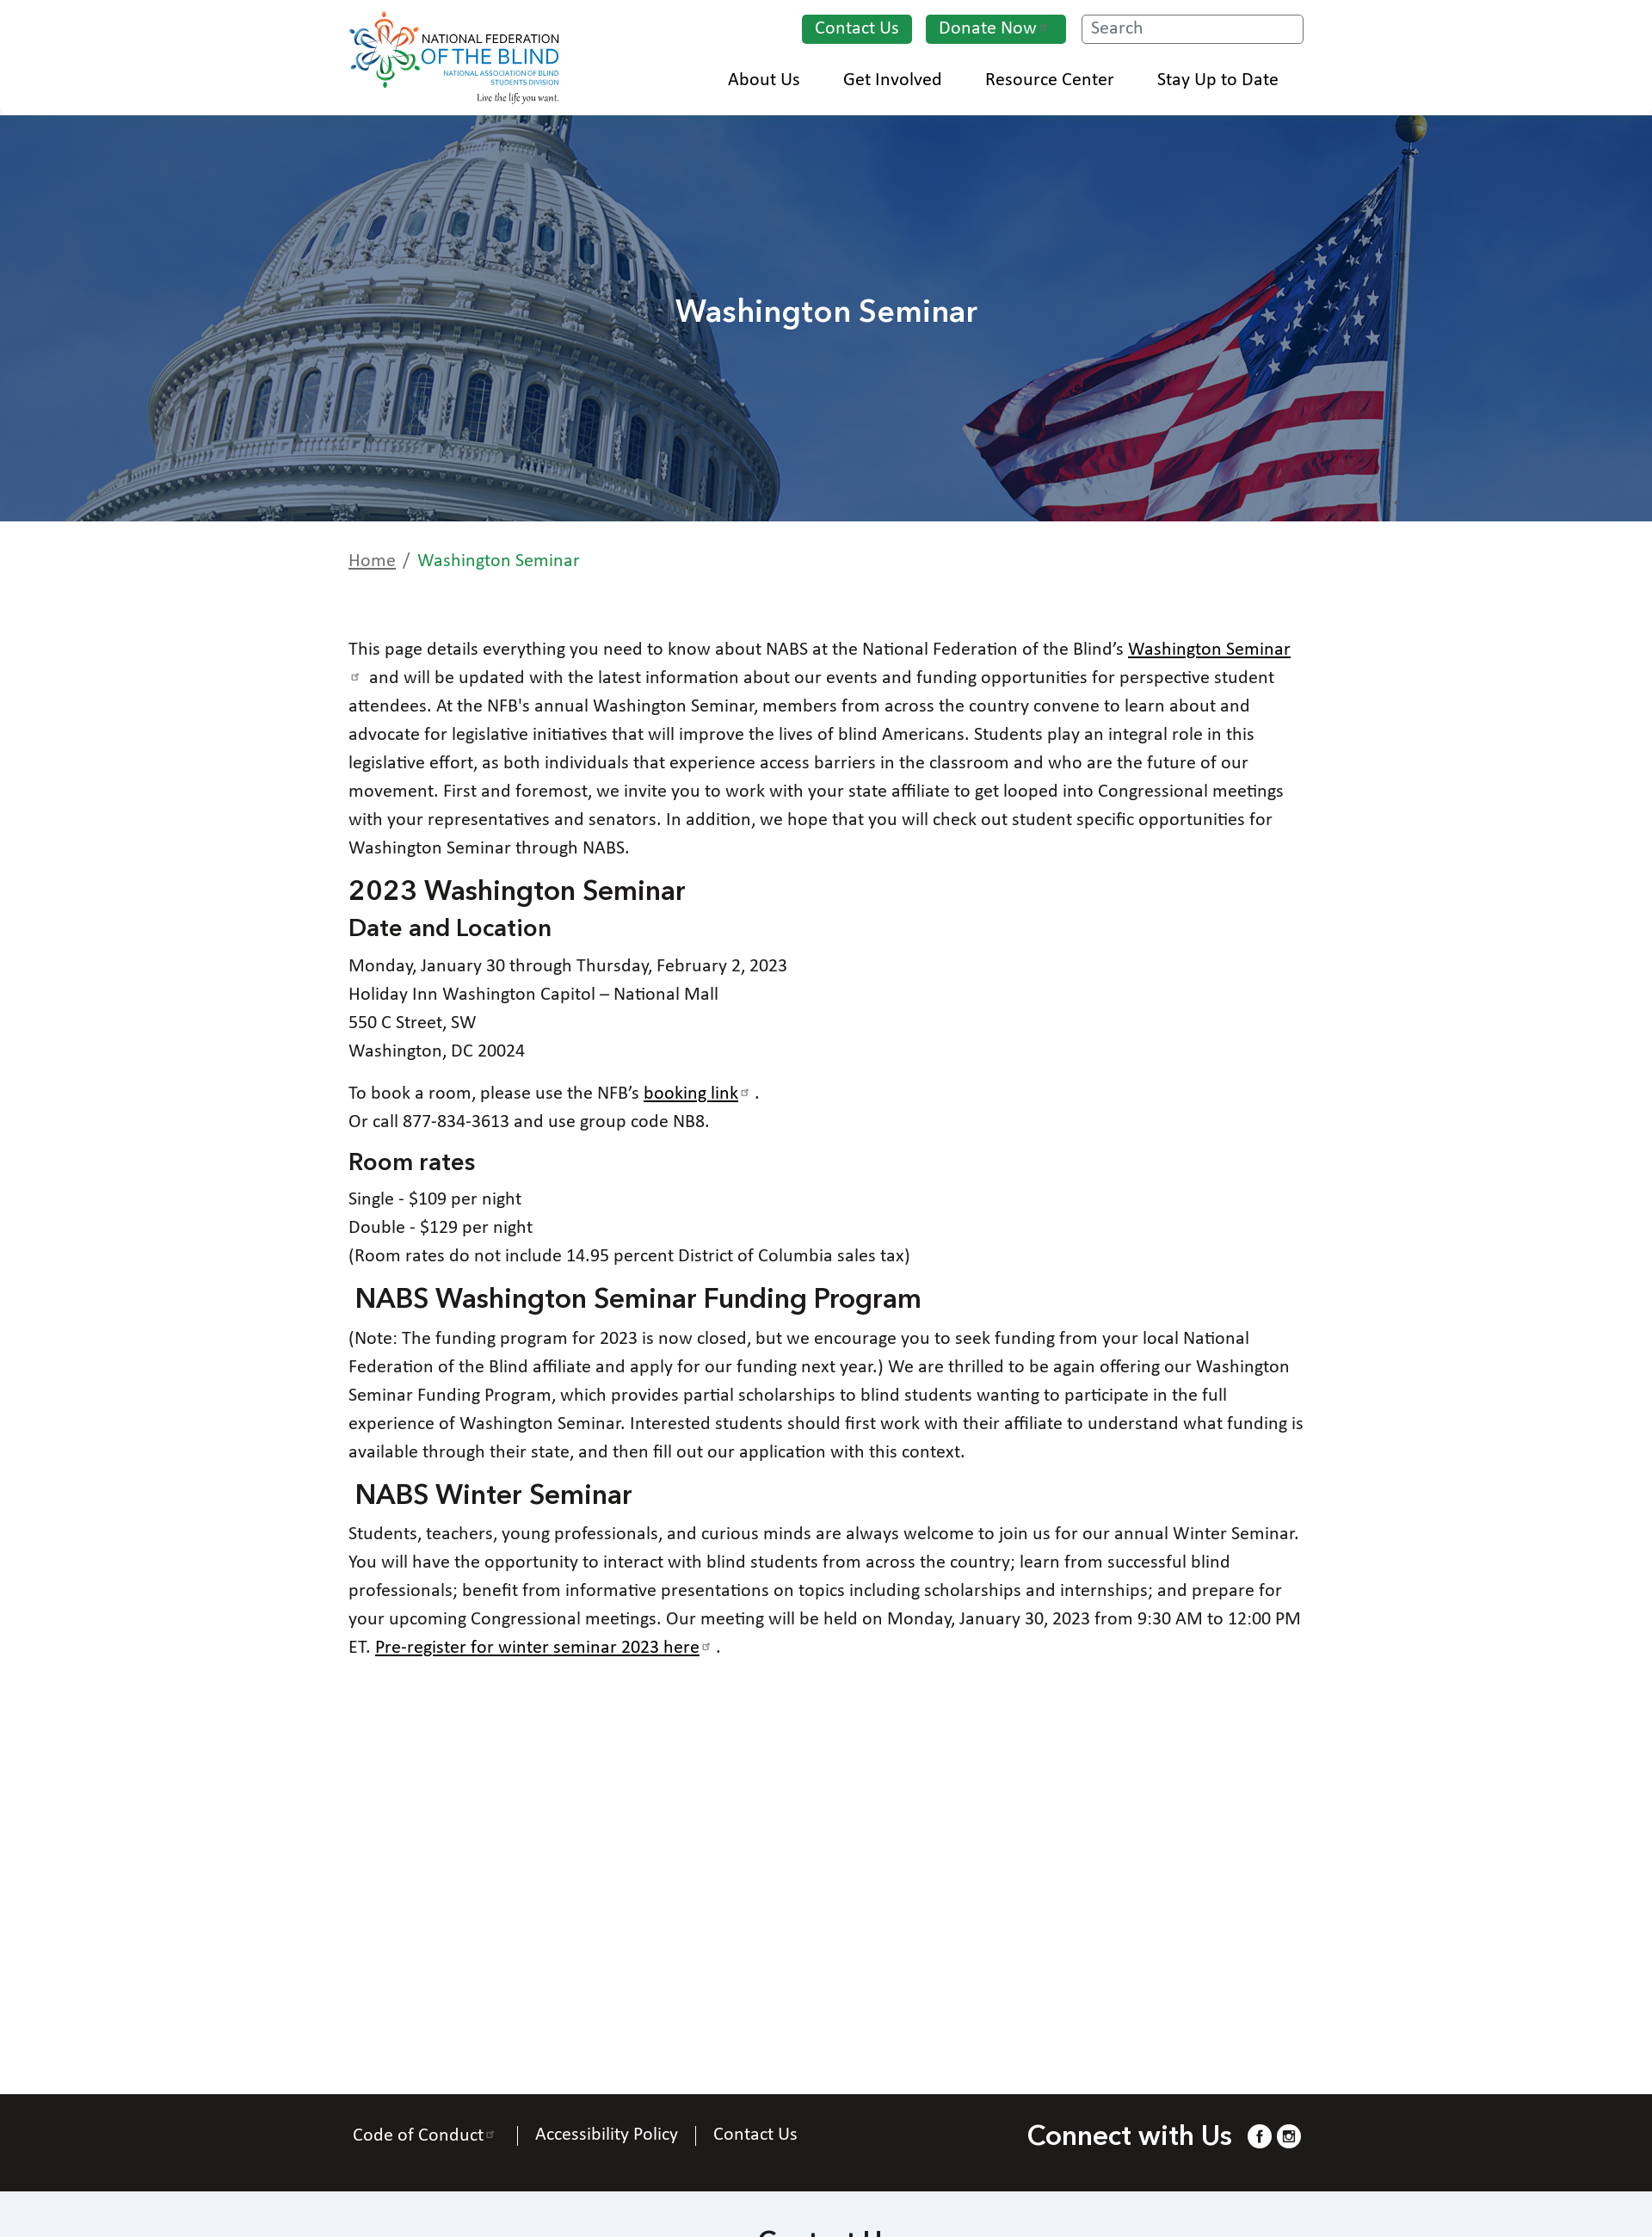 The width and height of the screenshot is (1652, 2237). Describe the element at coordinates (372, 561) in the screenshot. I see `Home` at that location.